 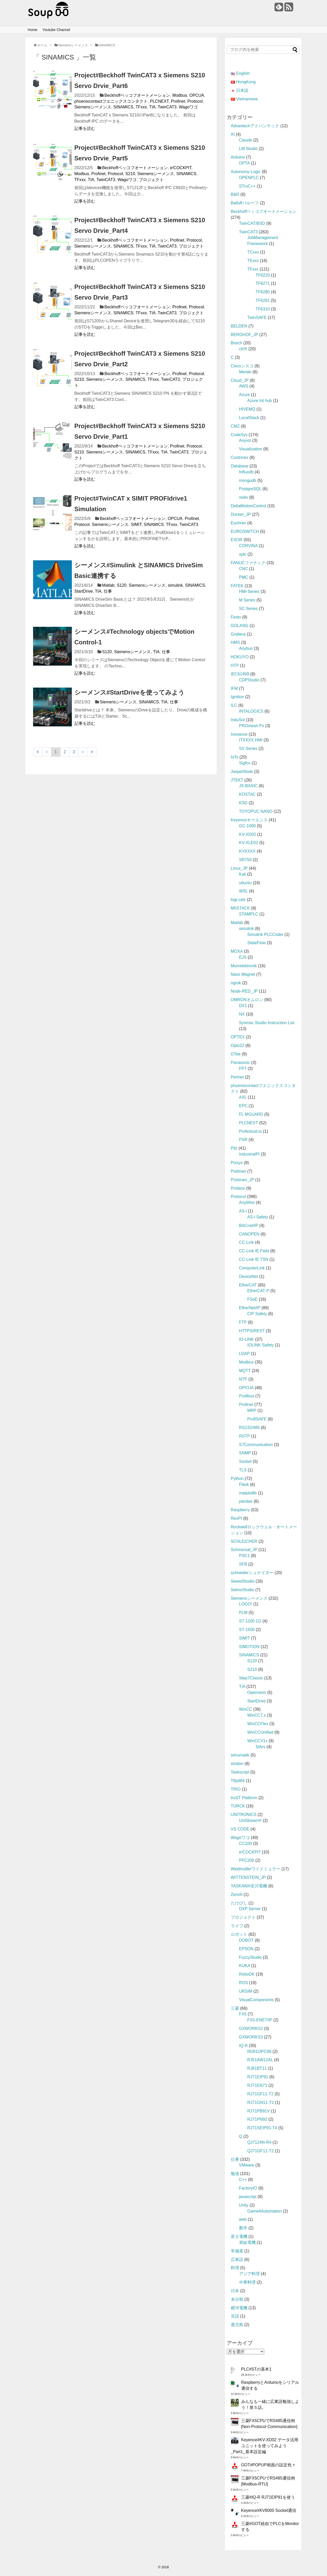 What do you see at coordinates (260, 2060) in the screenshot?
I see `RJ51AW12AL` at bounding box center [260, 2060].